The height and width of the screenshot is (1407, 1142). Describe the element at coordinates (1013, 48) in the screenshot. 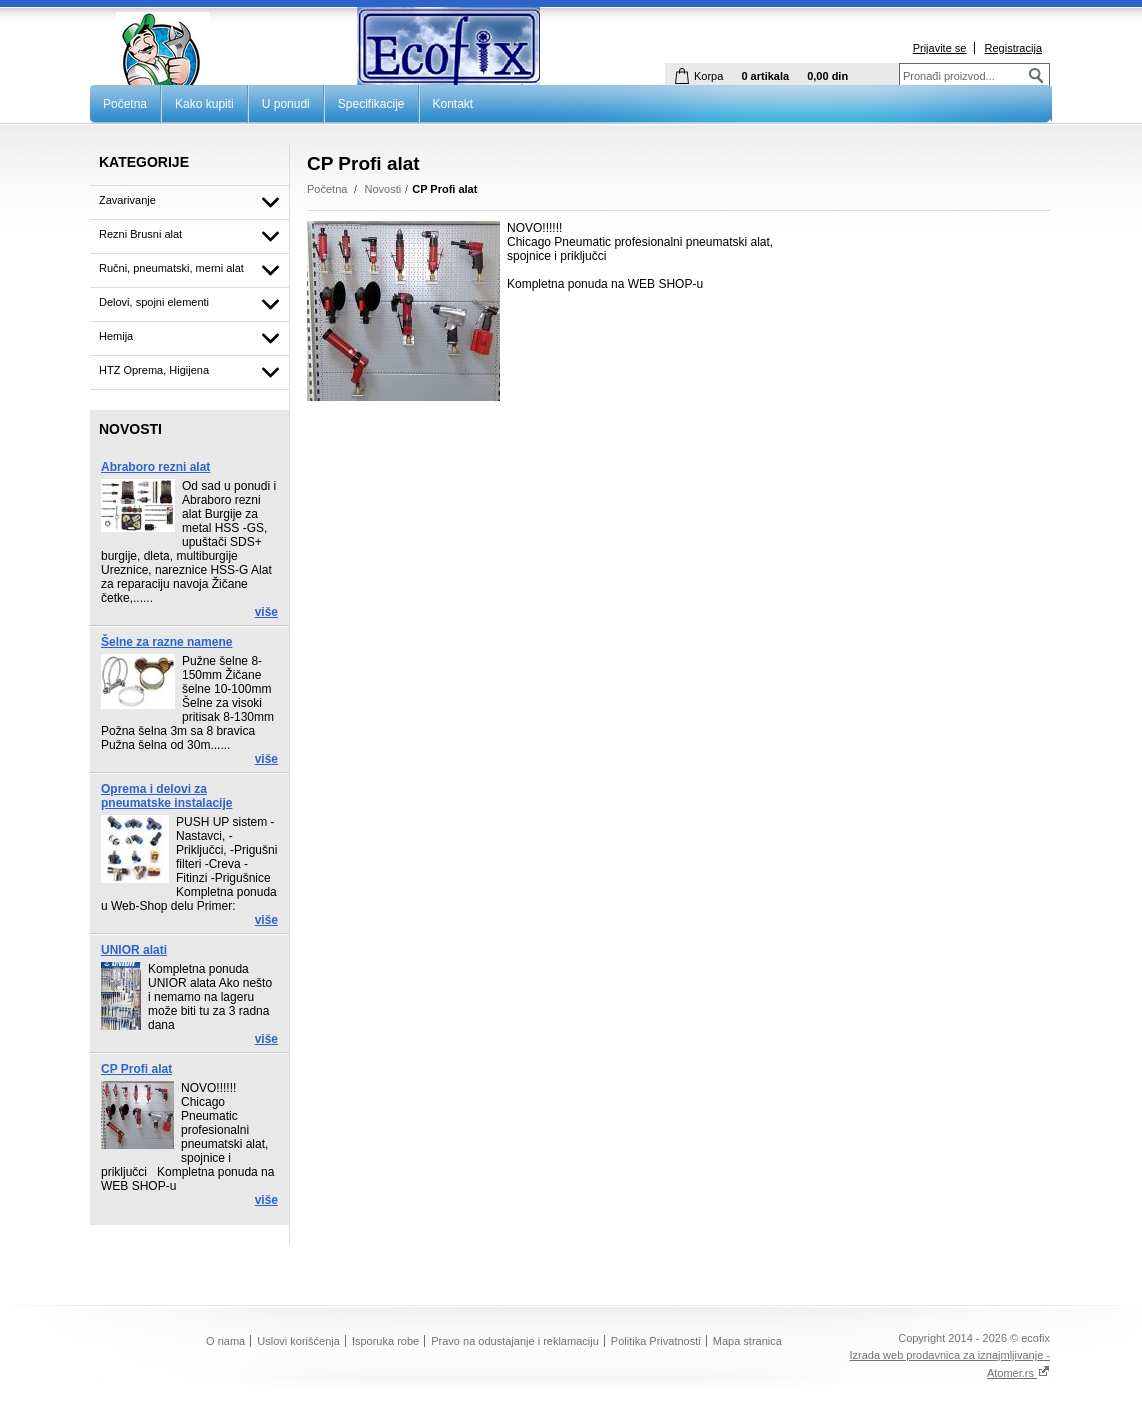

I see `Registracija` at that location.